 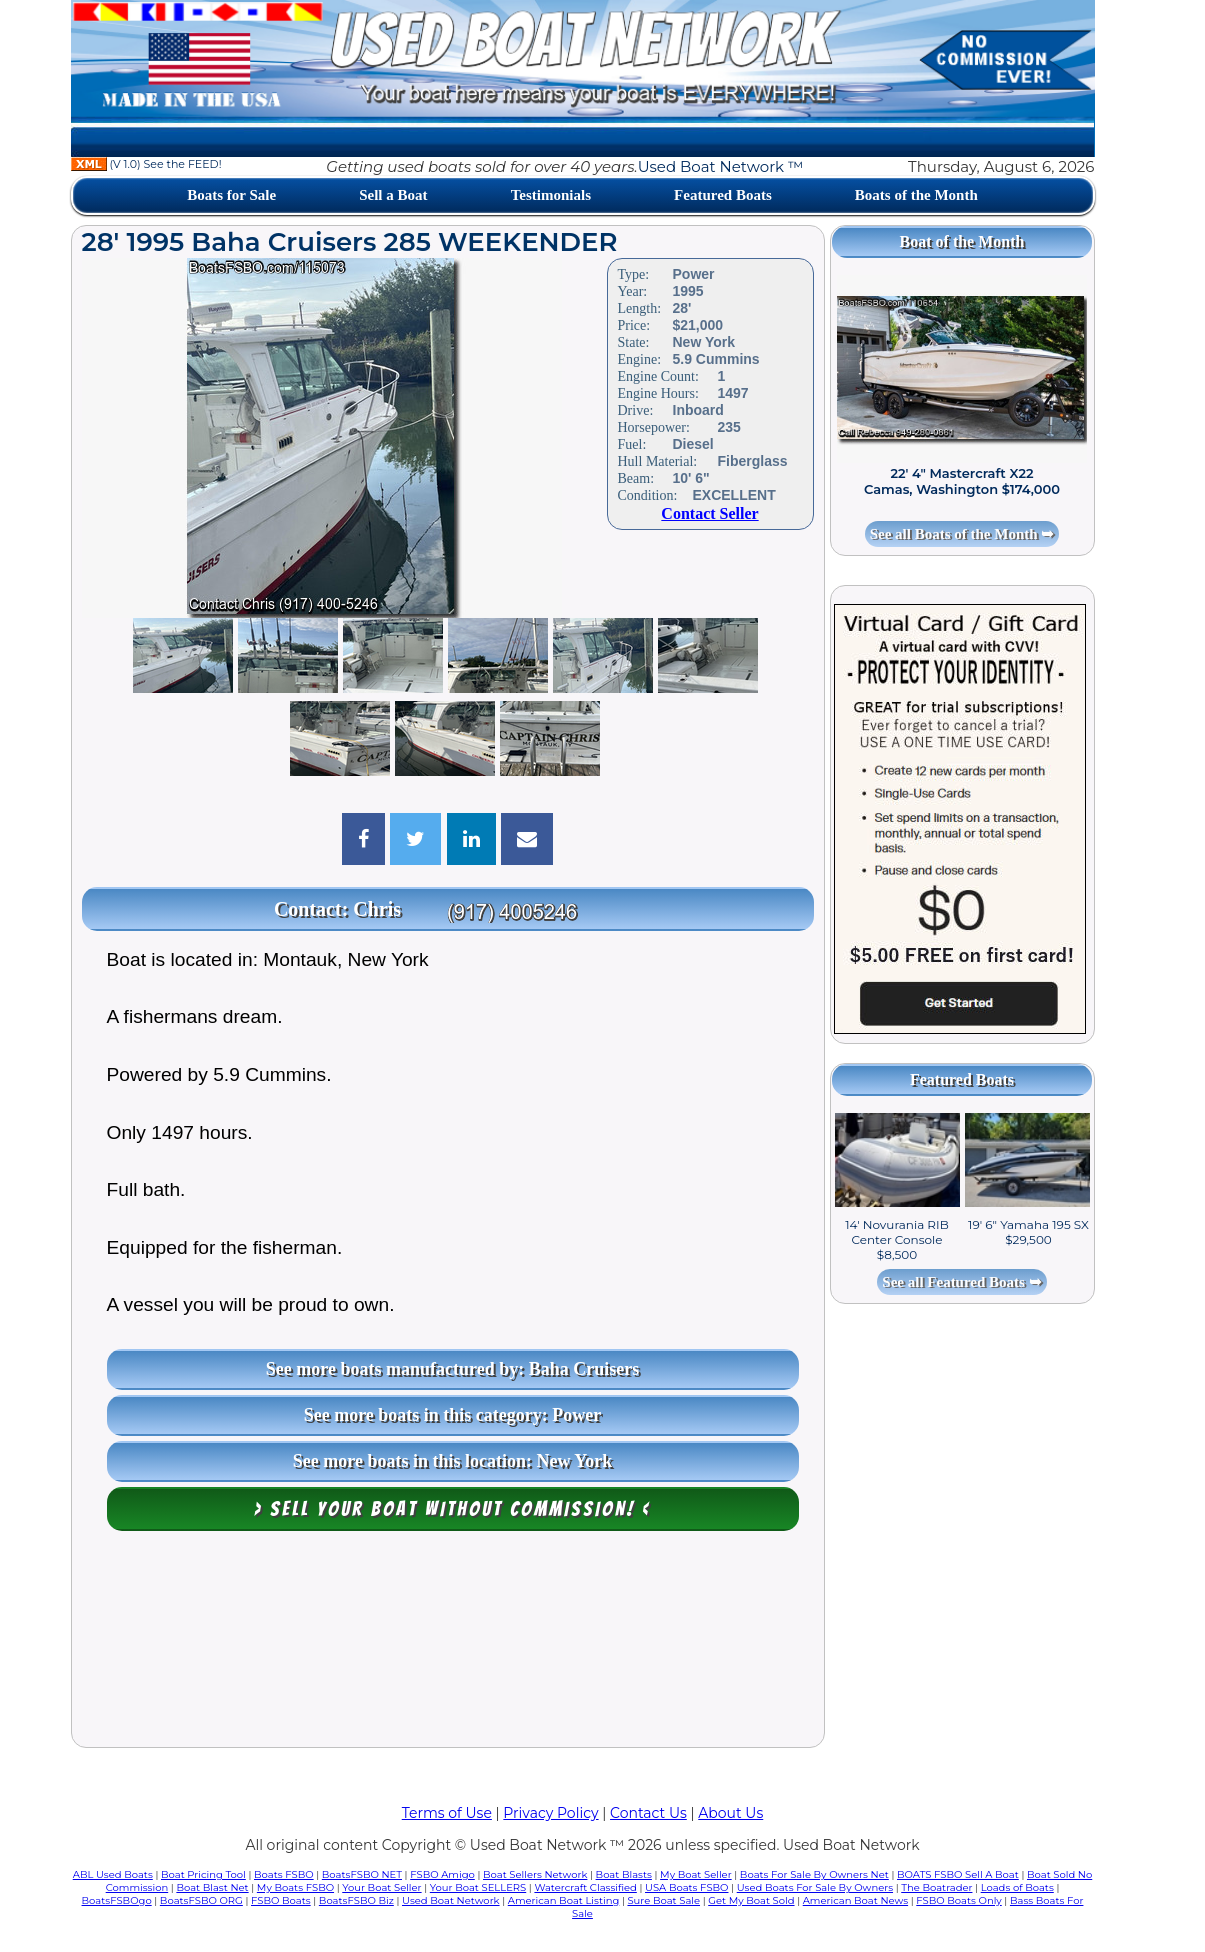 I want to click on BoatsFSBO Biz, so click(x=356, y=1900).